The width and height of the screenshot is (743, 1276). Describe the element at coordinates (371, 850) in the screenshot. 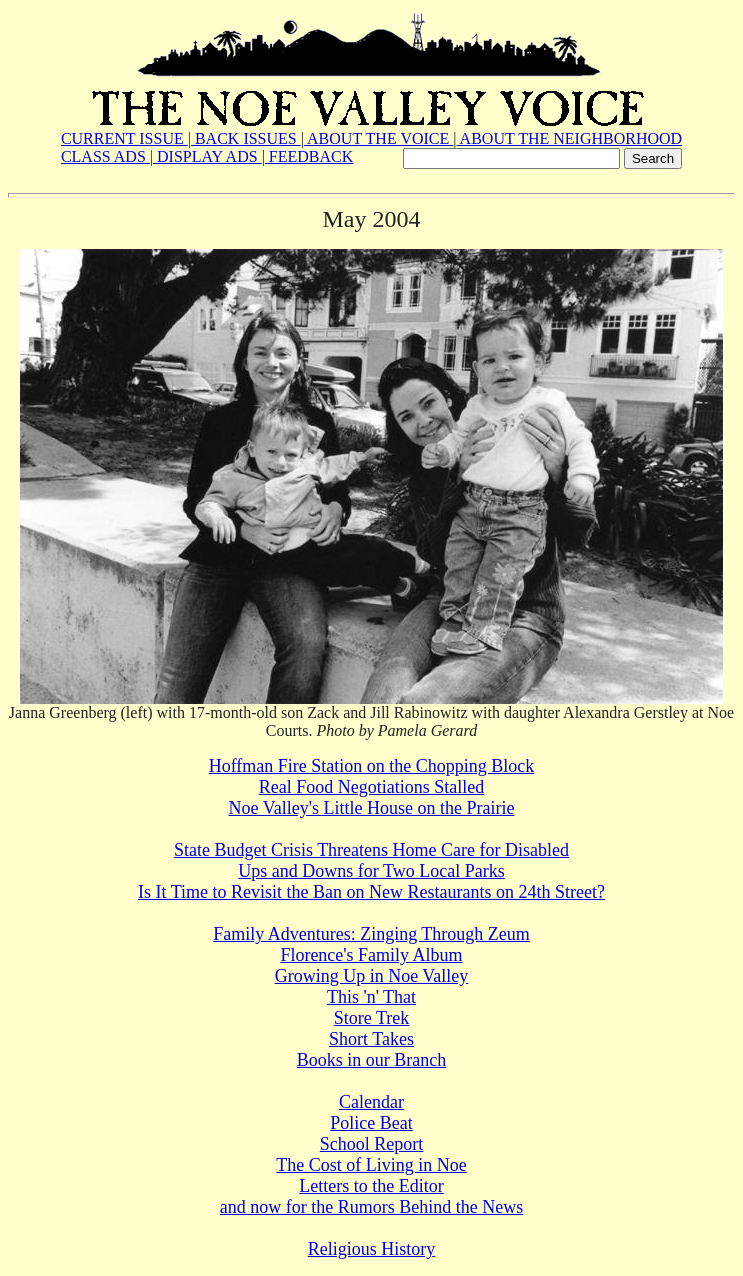

I see `State Budget Crisis Threatens Home Care for Disabled` at that location.